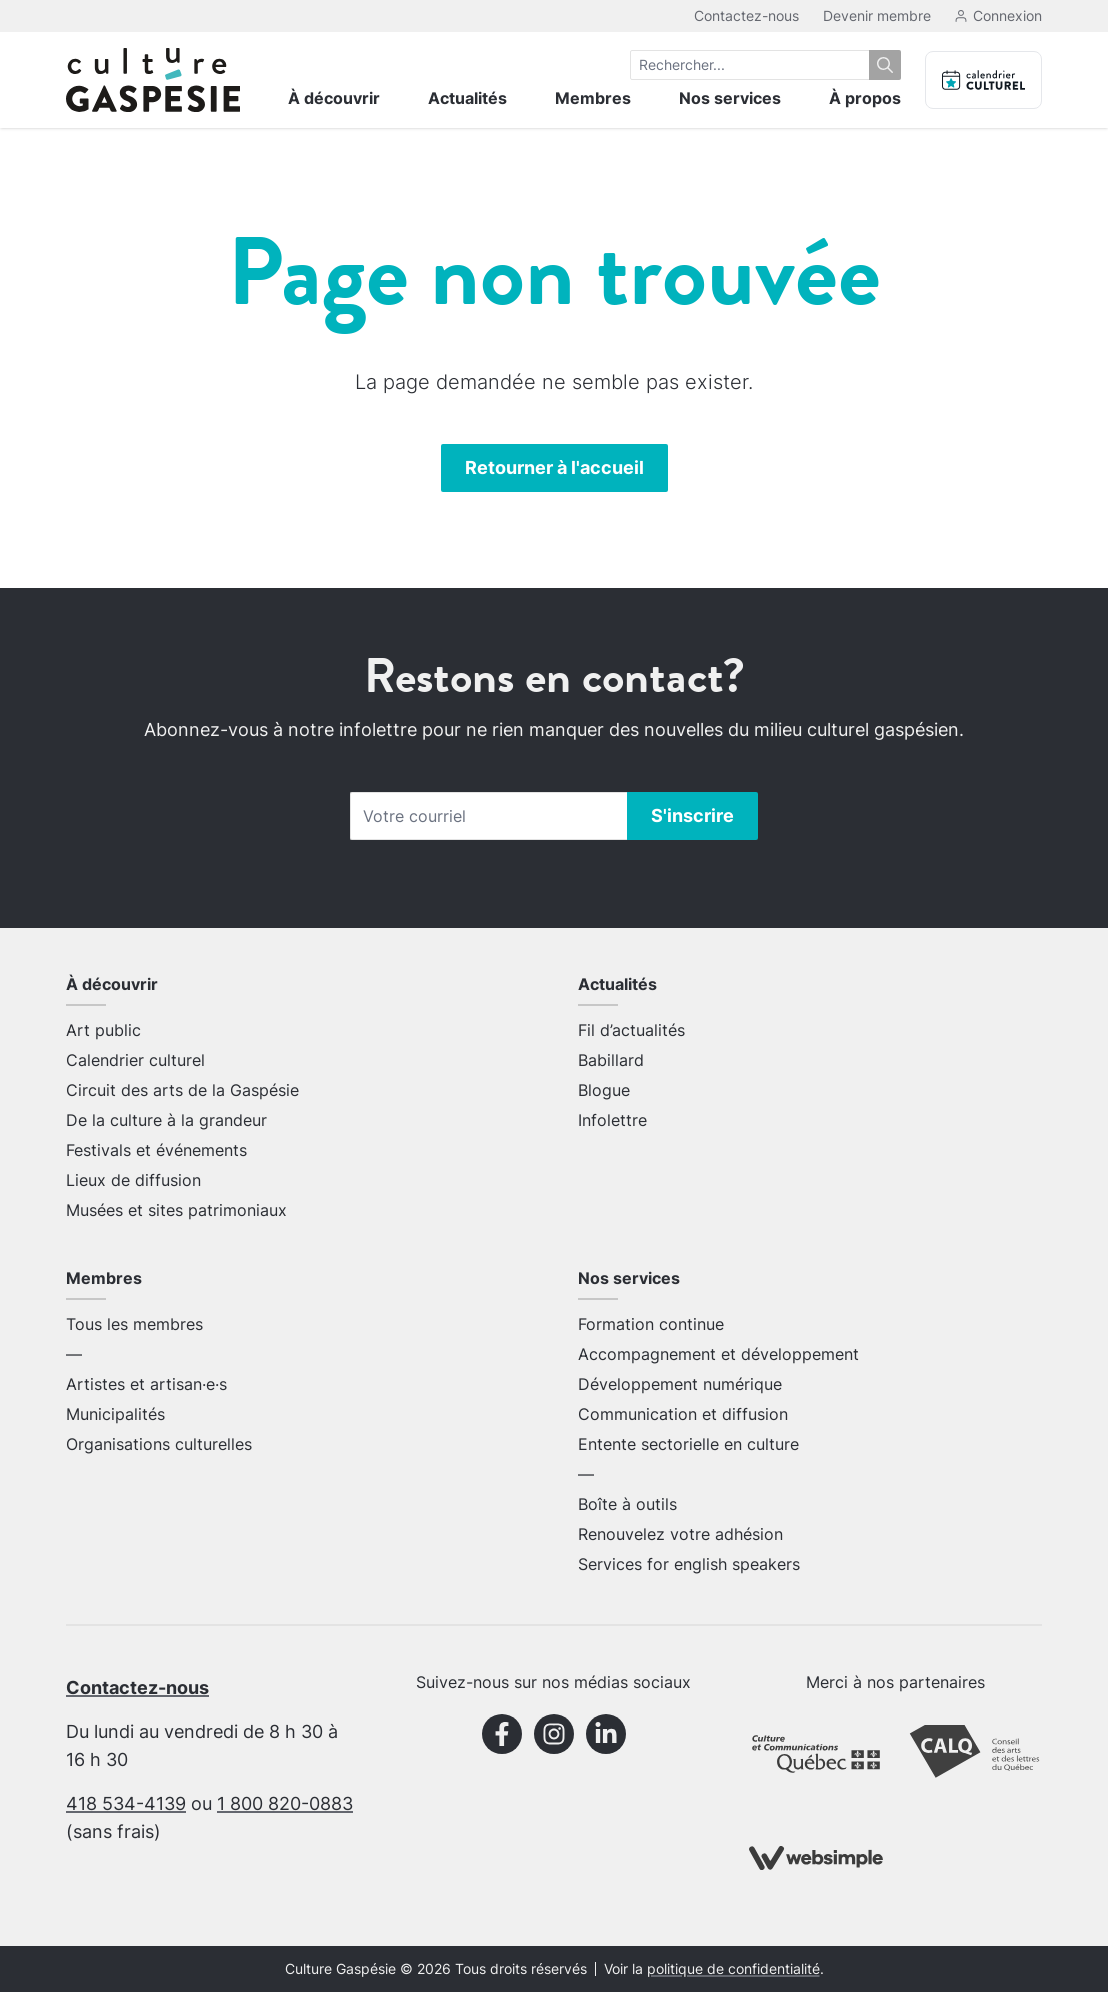  I want to click on Musées et sites patrimoniaux, so click(176, 1210).